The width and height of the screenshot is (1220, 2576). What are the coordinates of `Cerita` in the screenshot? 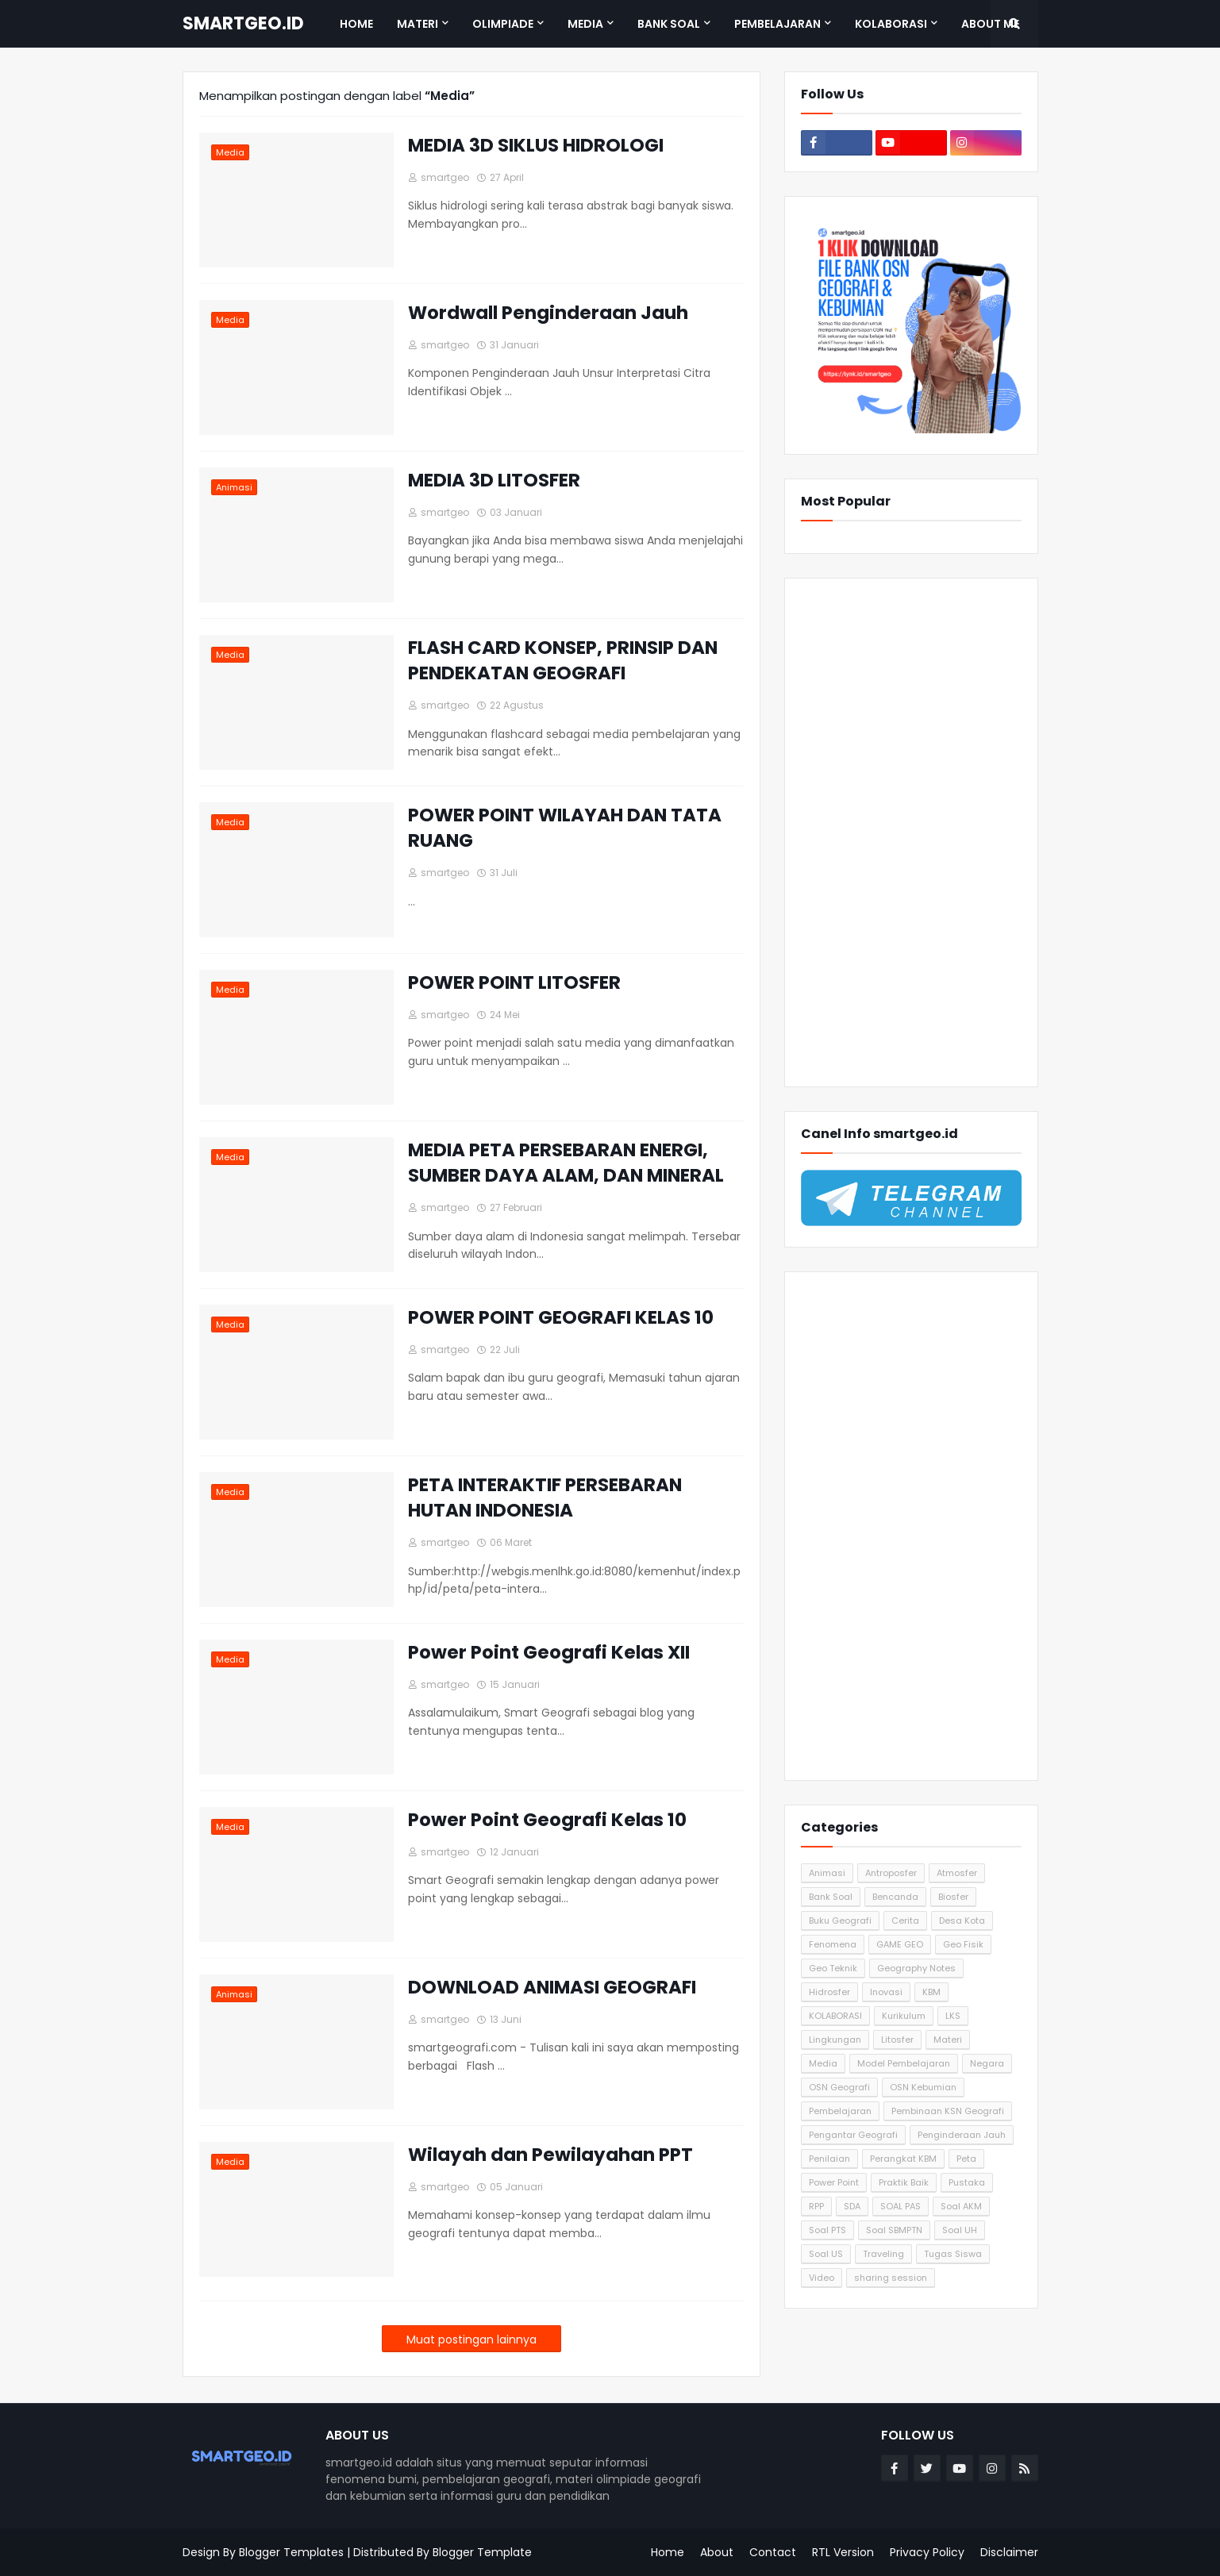 It's located at (905, 1920).